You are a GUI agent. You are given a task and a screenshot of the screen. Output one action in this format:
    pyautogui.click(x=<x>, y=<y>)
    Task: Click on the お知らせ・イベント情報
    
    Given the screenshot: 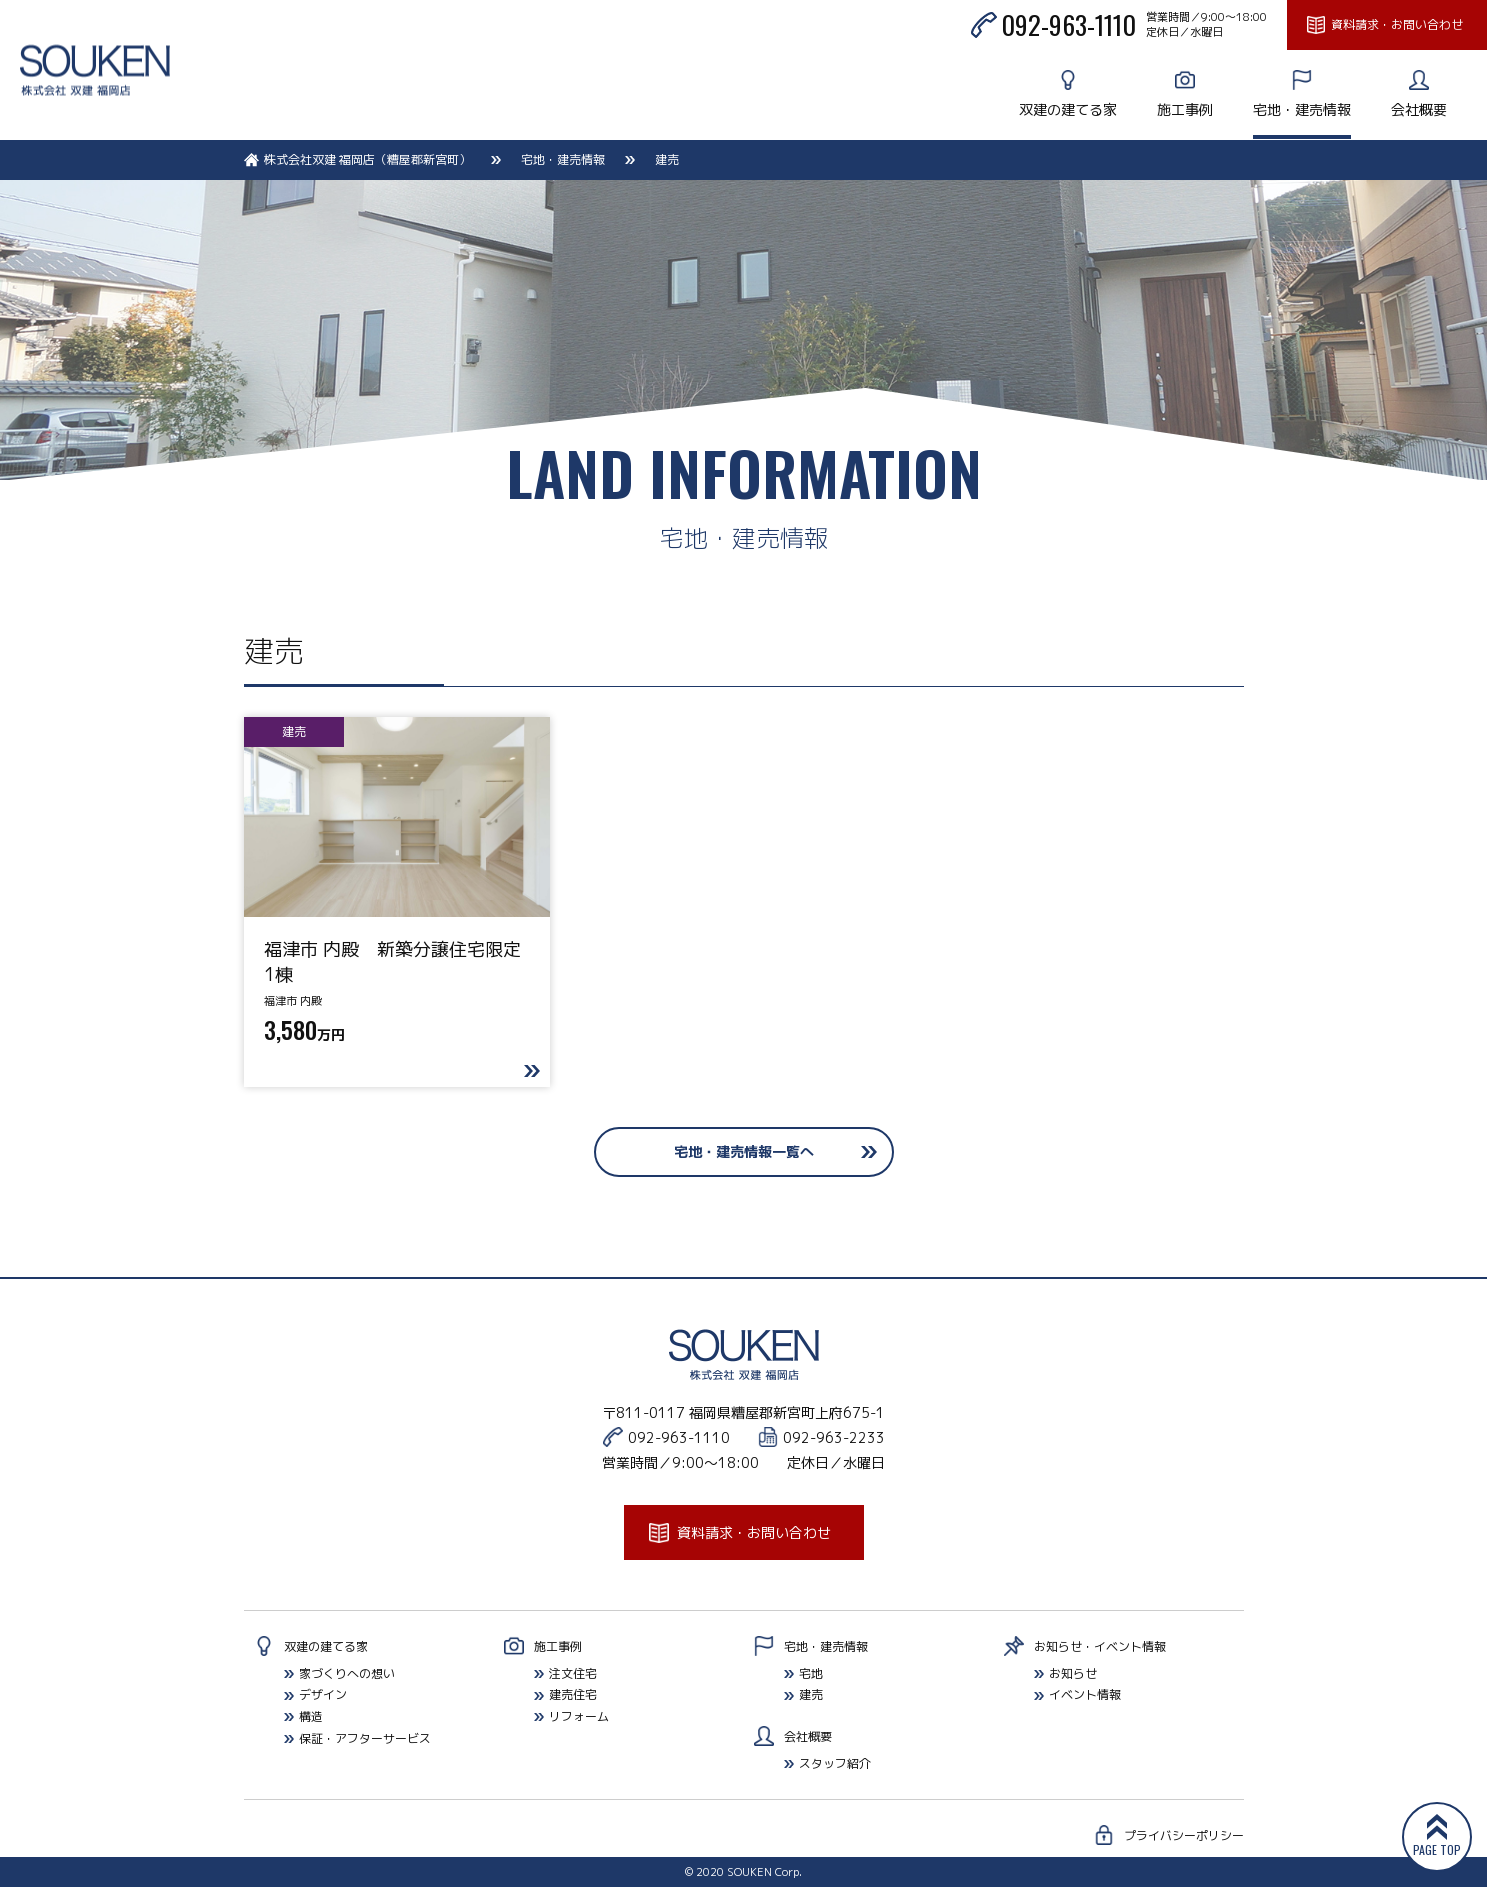 What is the action you would take?
    pyautogui.click(x=1100, y=1646)
    